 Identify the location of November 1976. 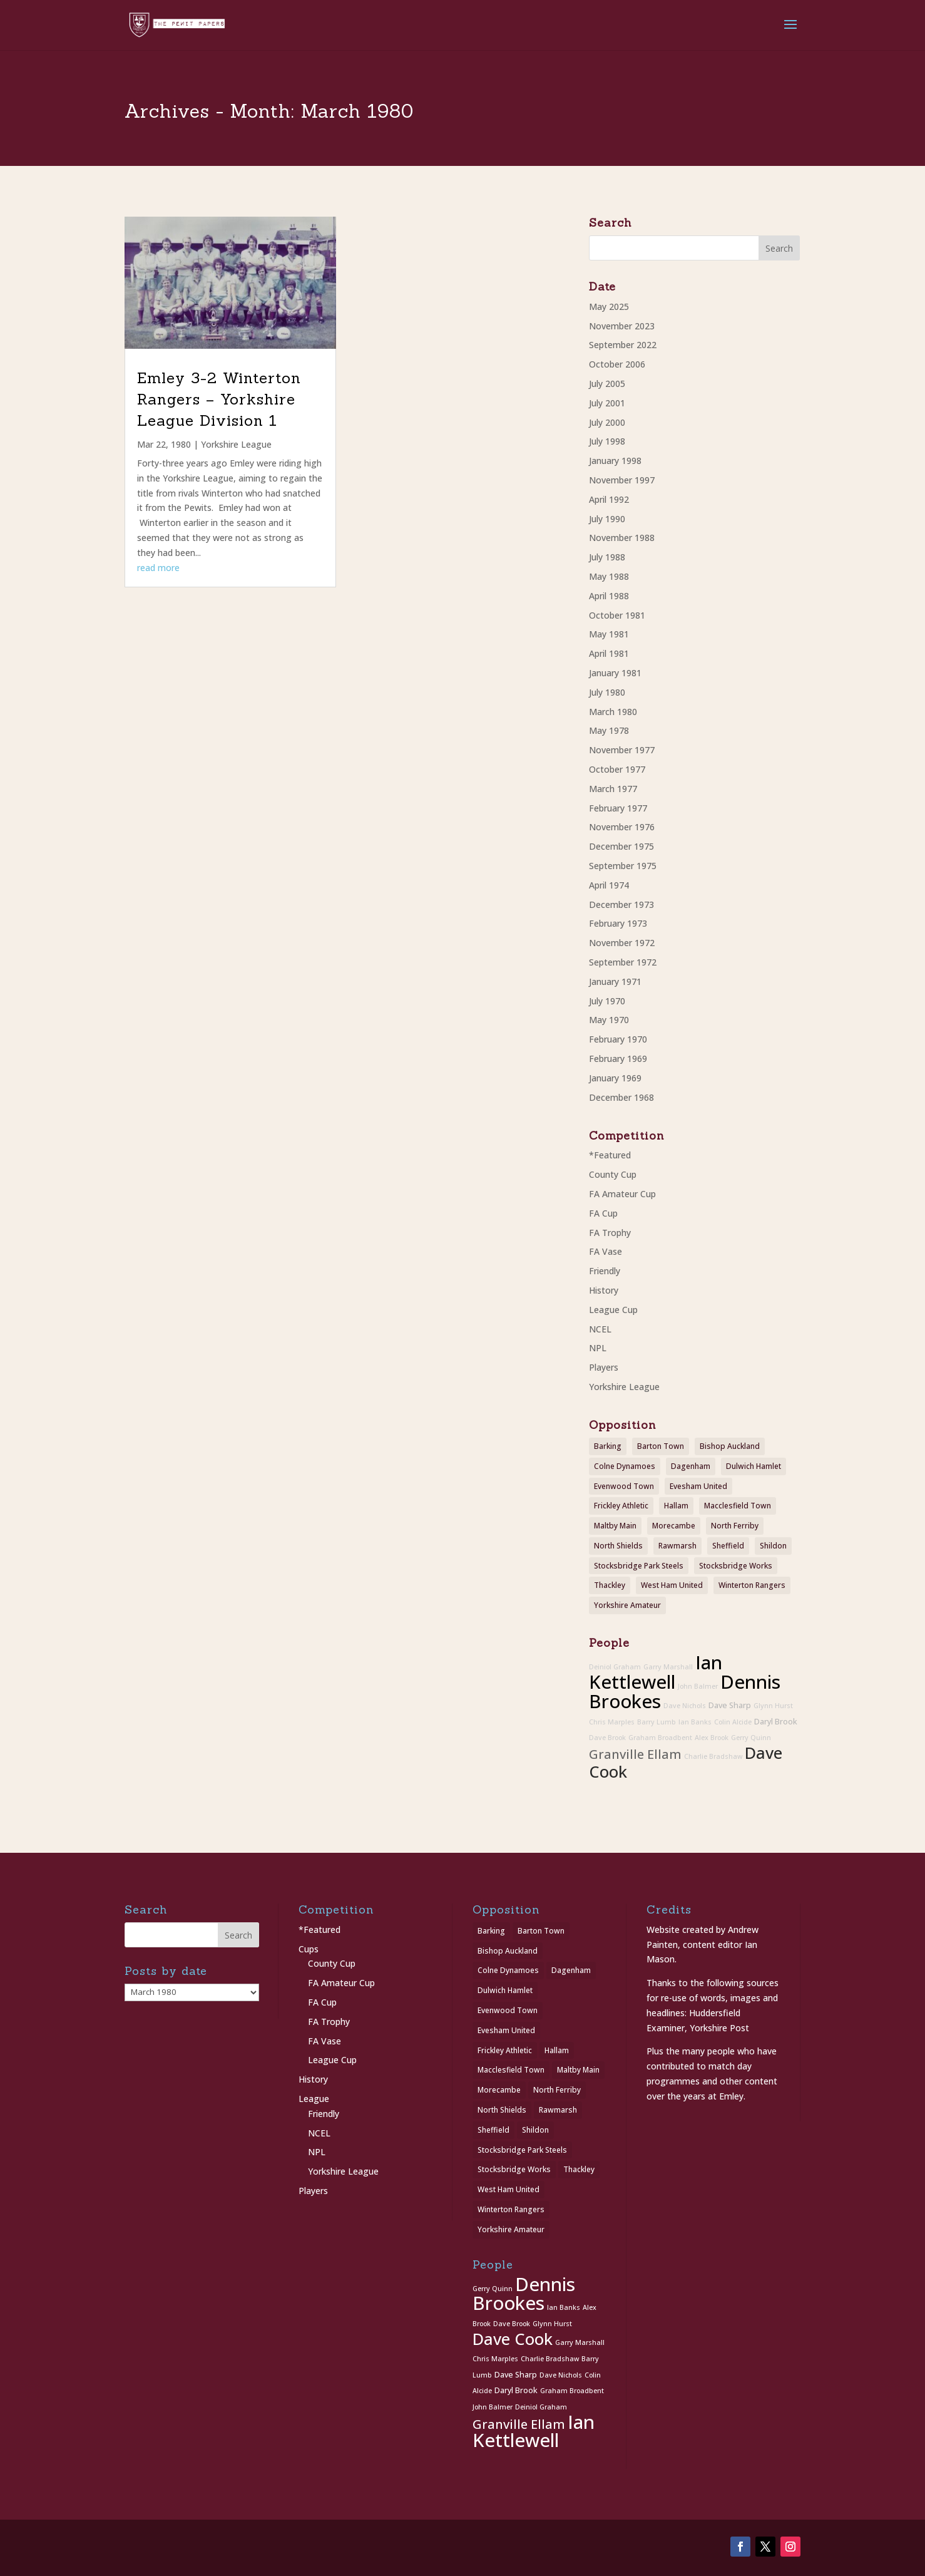
(622, 827).